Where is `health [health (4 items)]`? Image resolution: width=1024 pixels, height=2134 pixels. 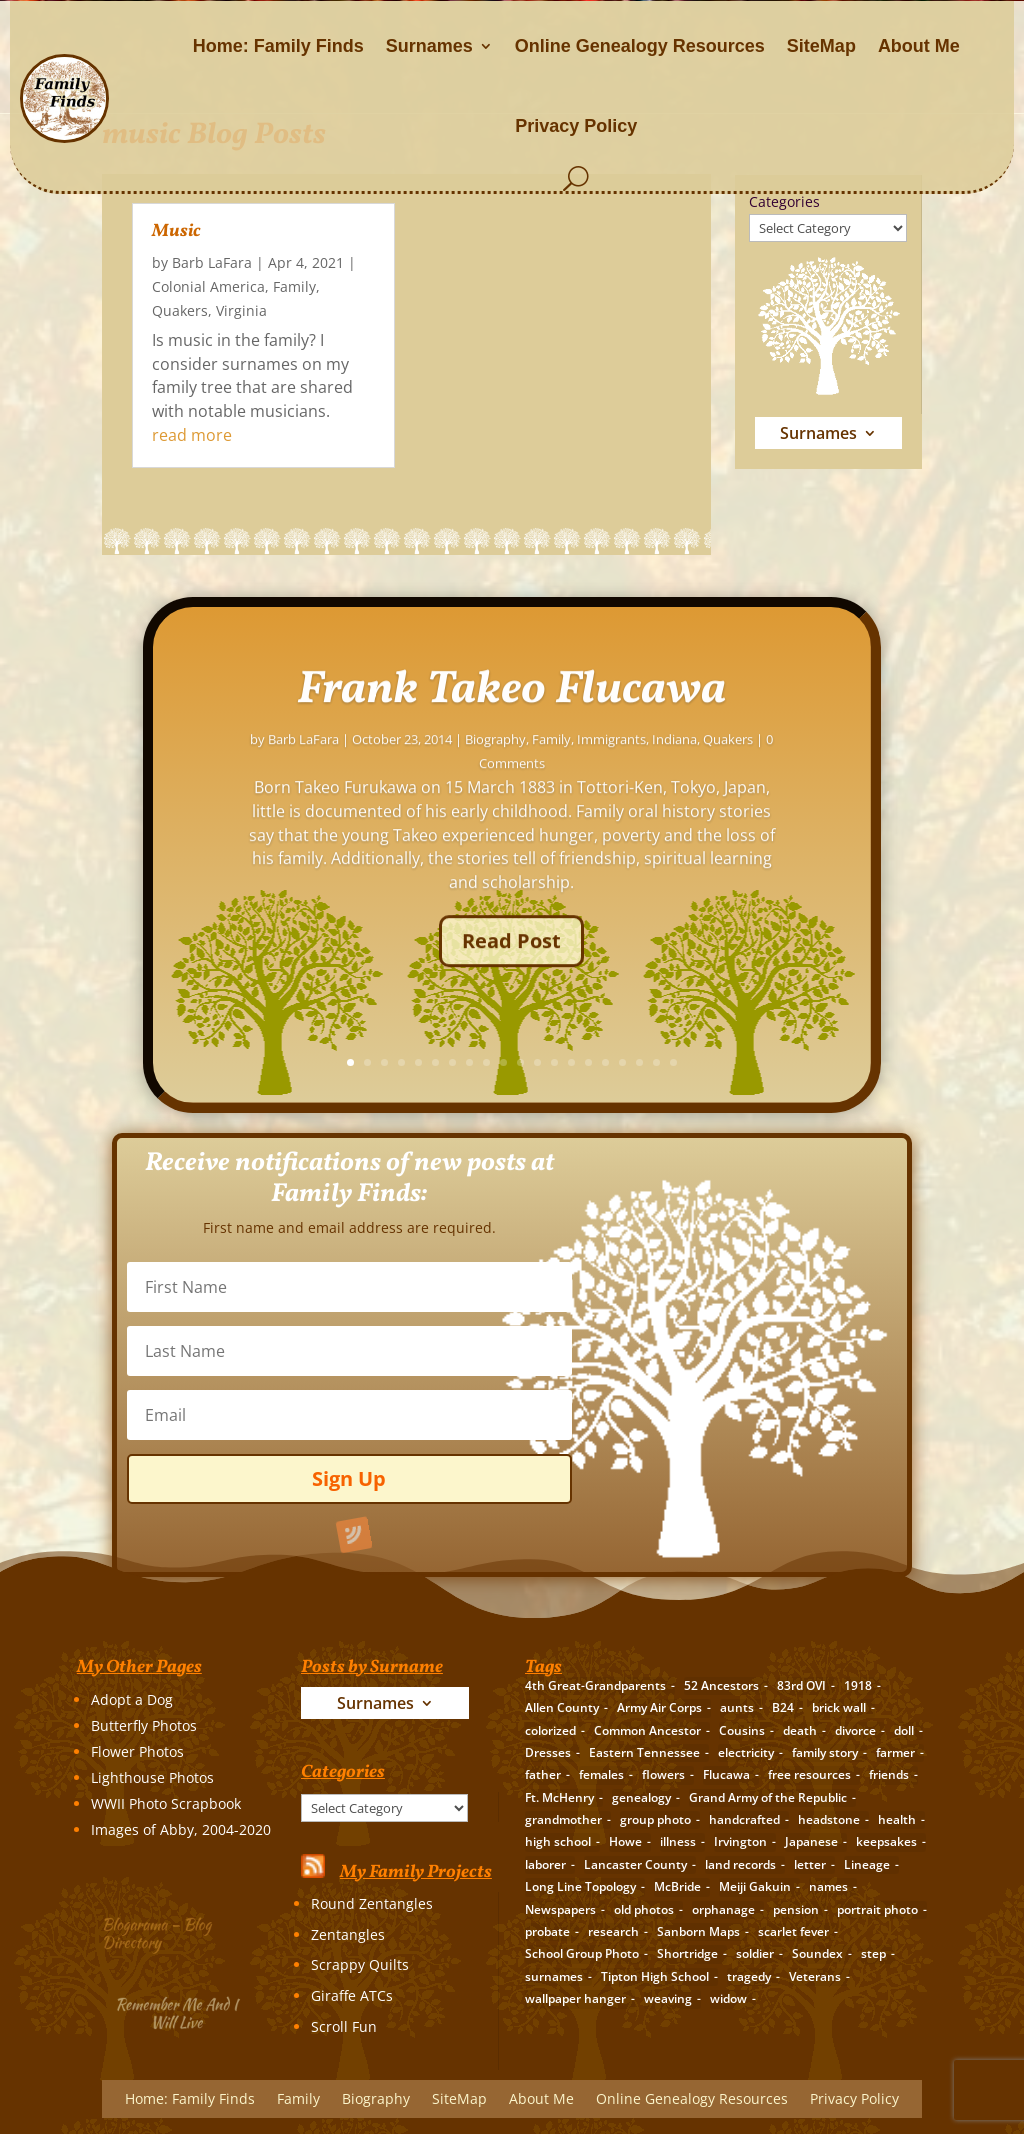 health [health (4 items)] is located at coordinates (897, 1819).